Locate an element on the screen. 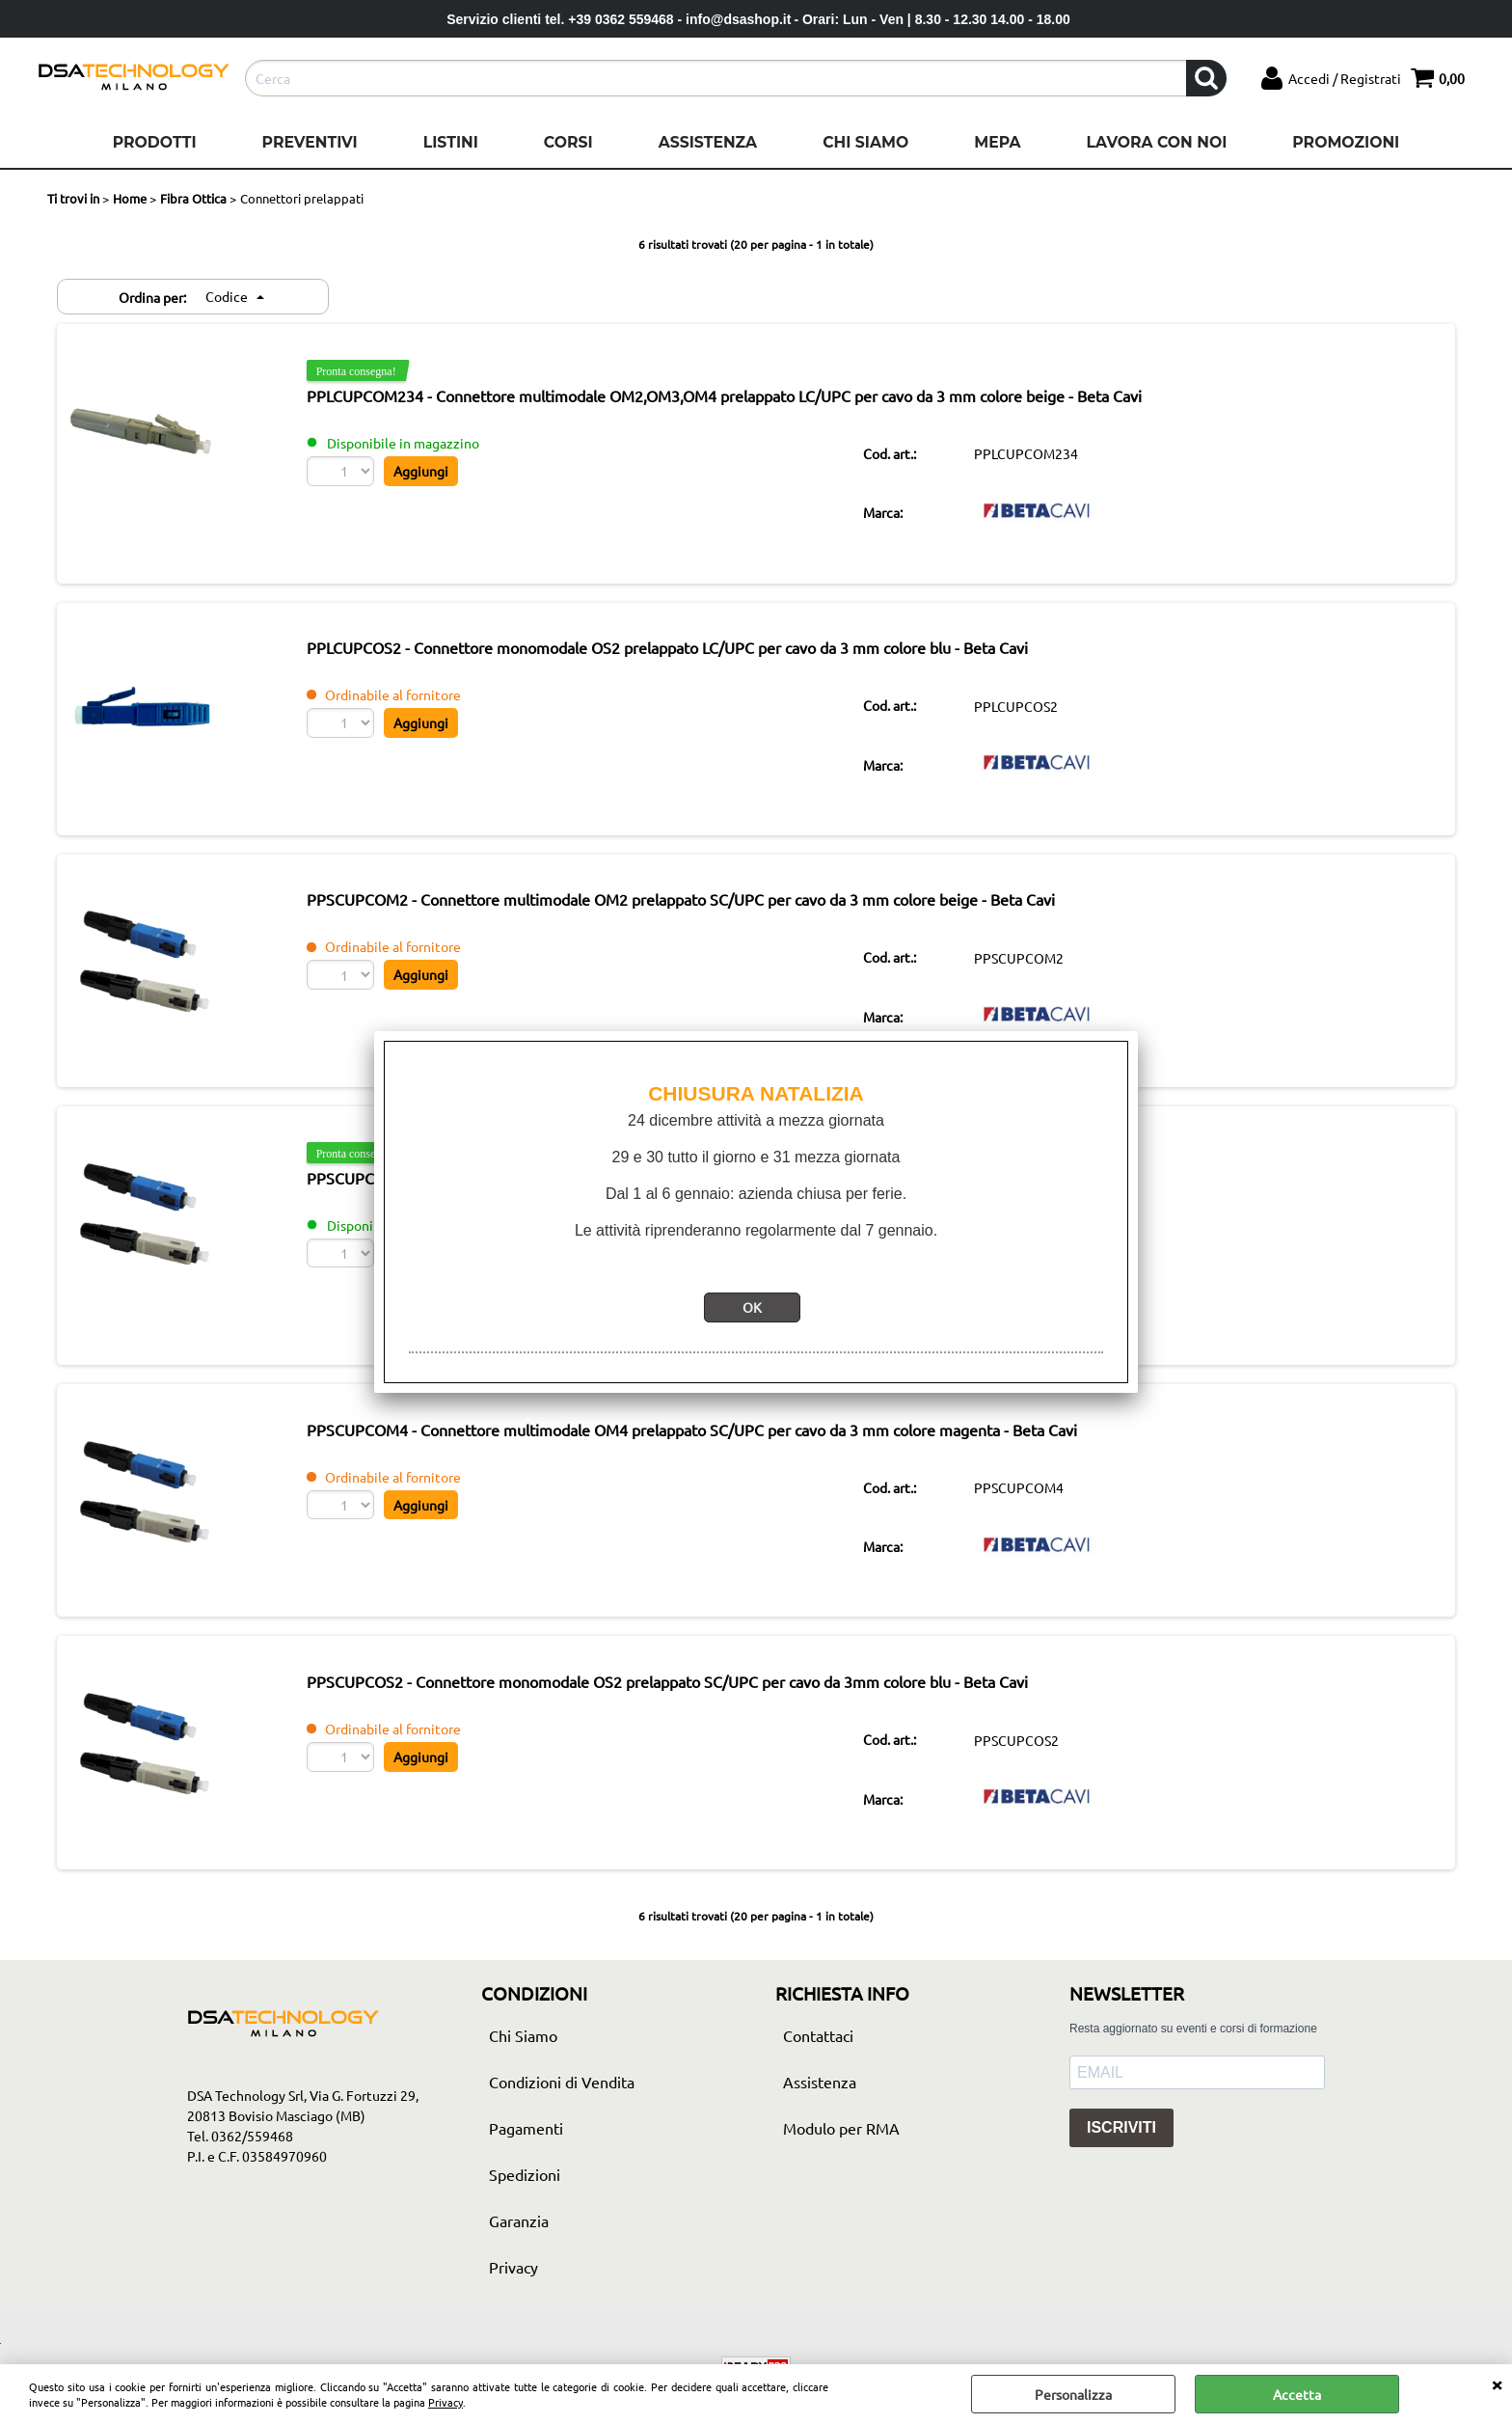  Prodotti is located at coordinates (155, 142).